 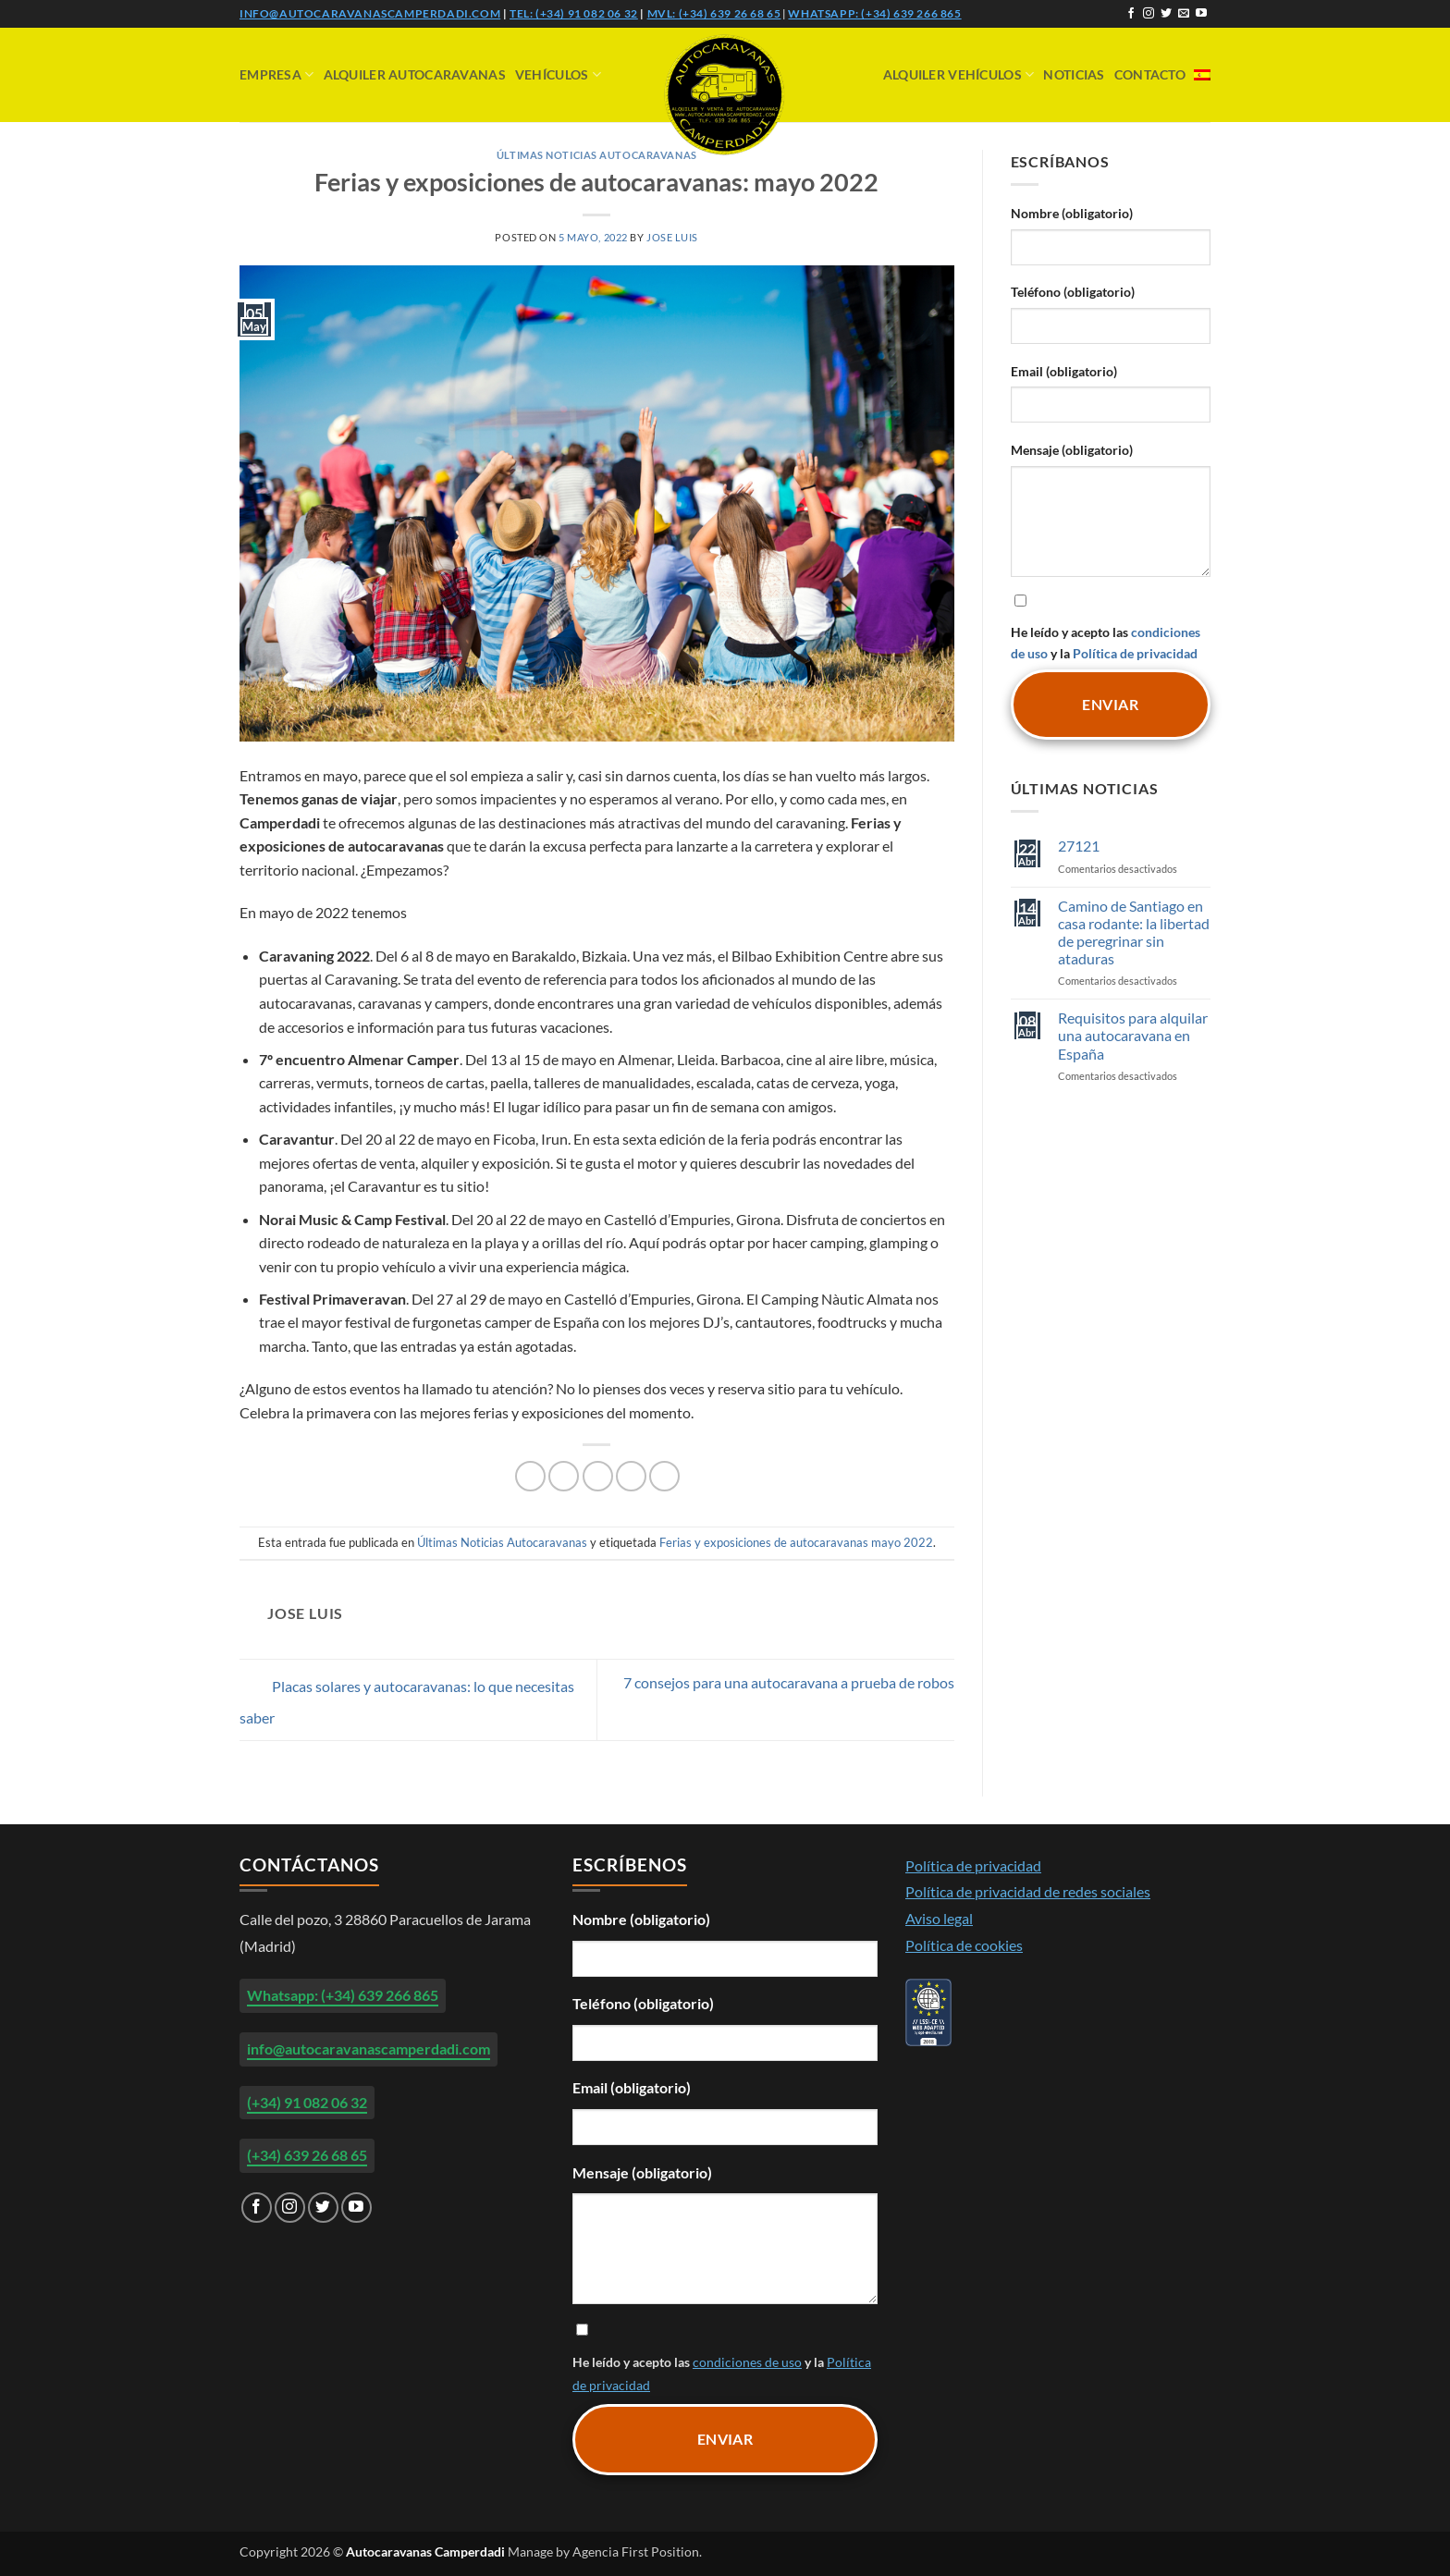 What do you see at coordinates (1079, 845) in the screenshot?
I see `27121` at bounding box center [1079, 845].